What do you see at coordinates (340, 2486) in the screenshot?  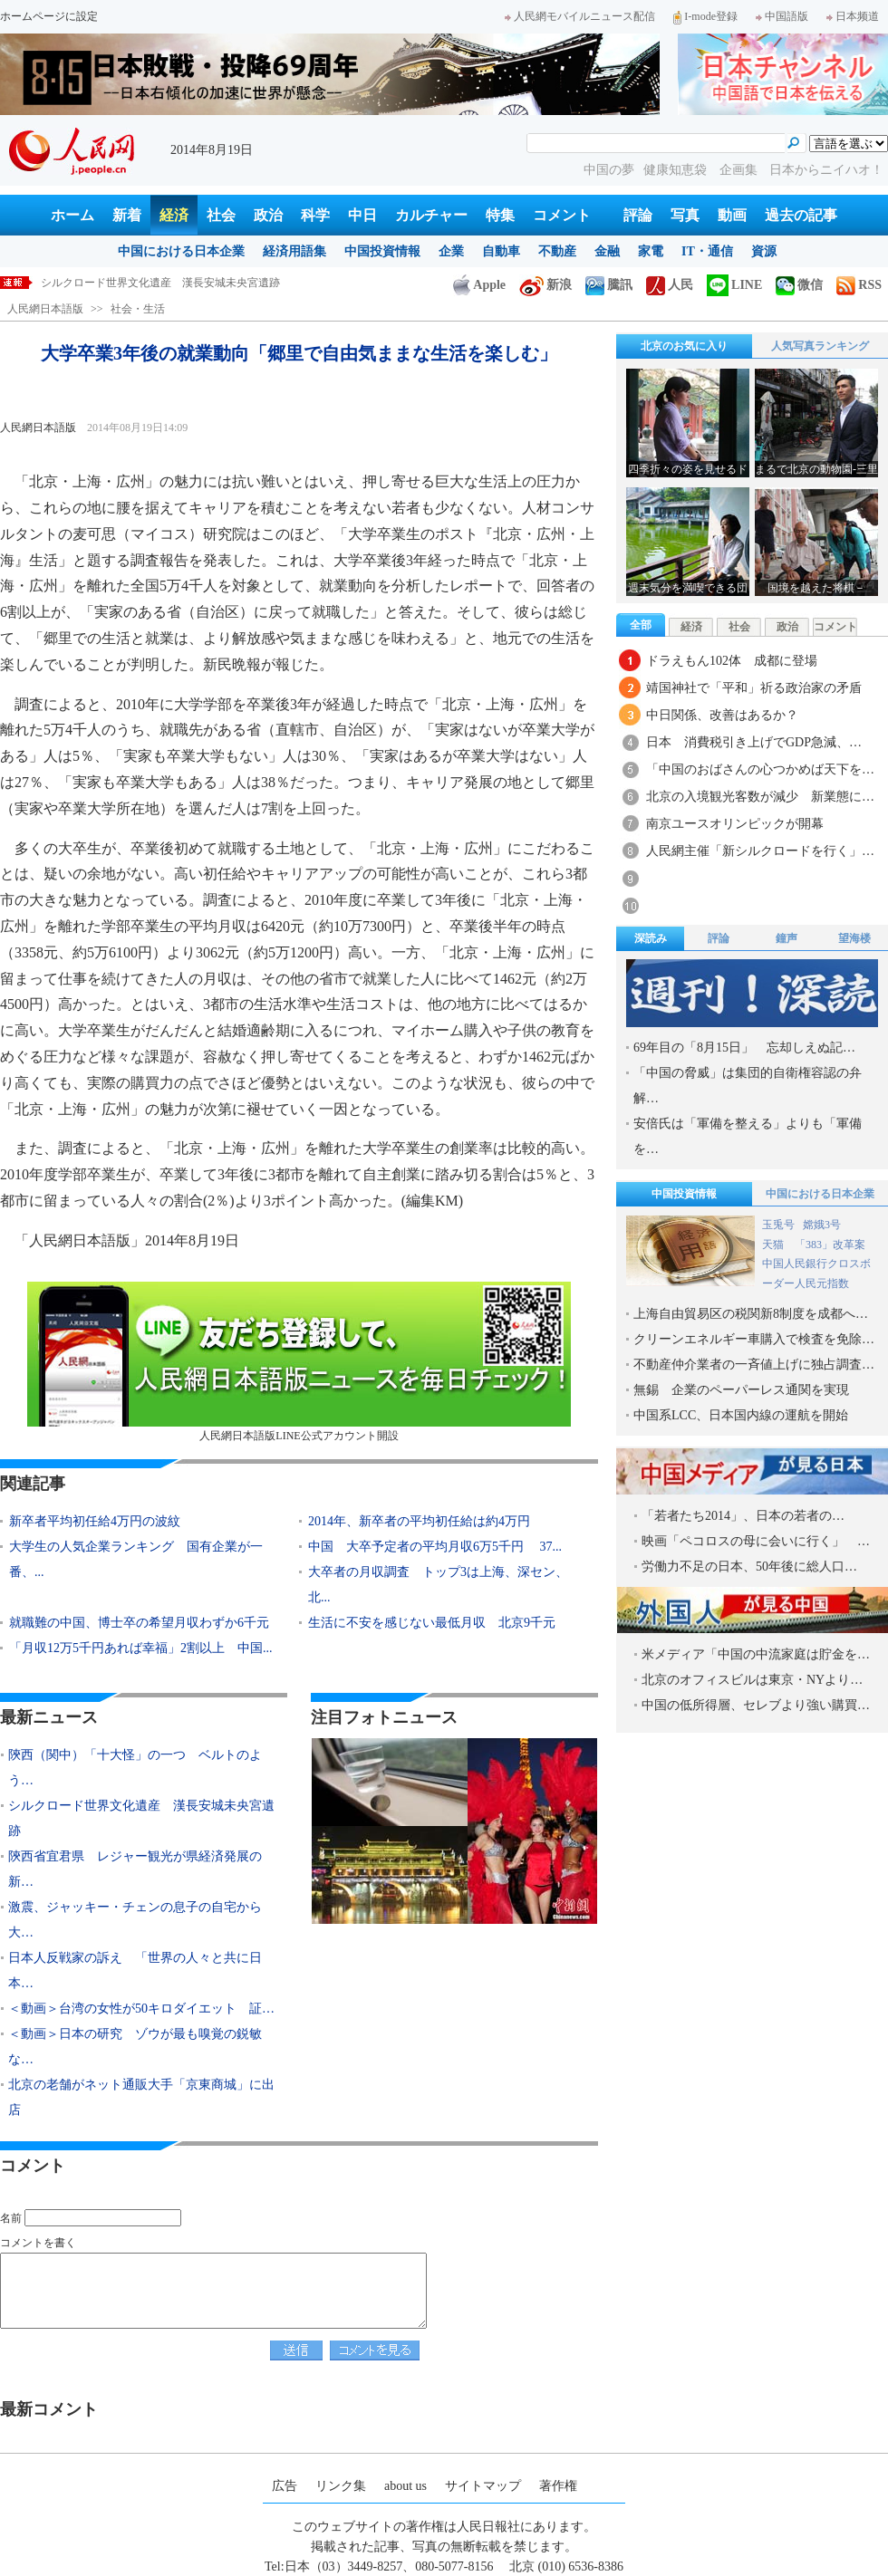 I see `リンク集` at bounding box center [340, 2486].